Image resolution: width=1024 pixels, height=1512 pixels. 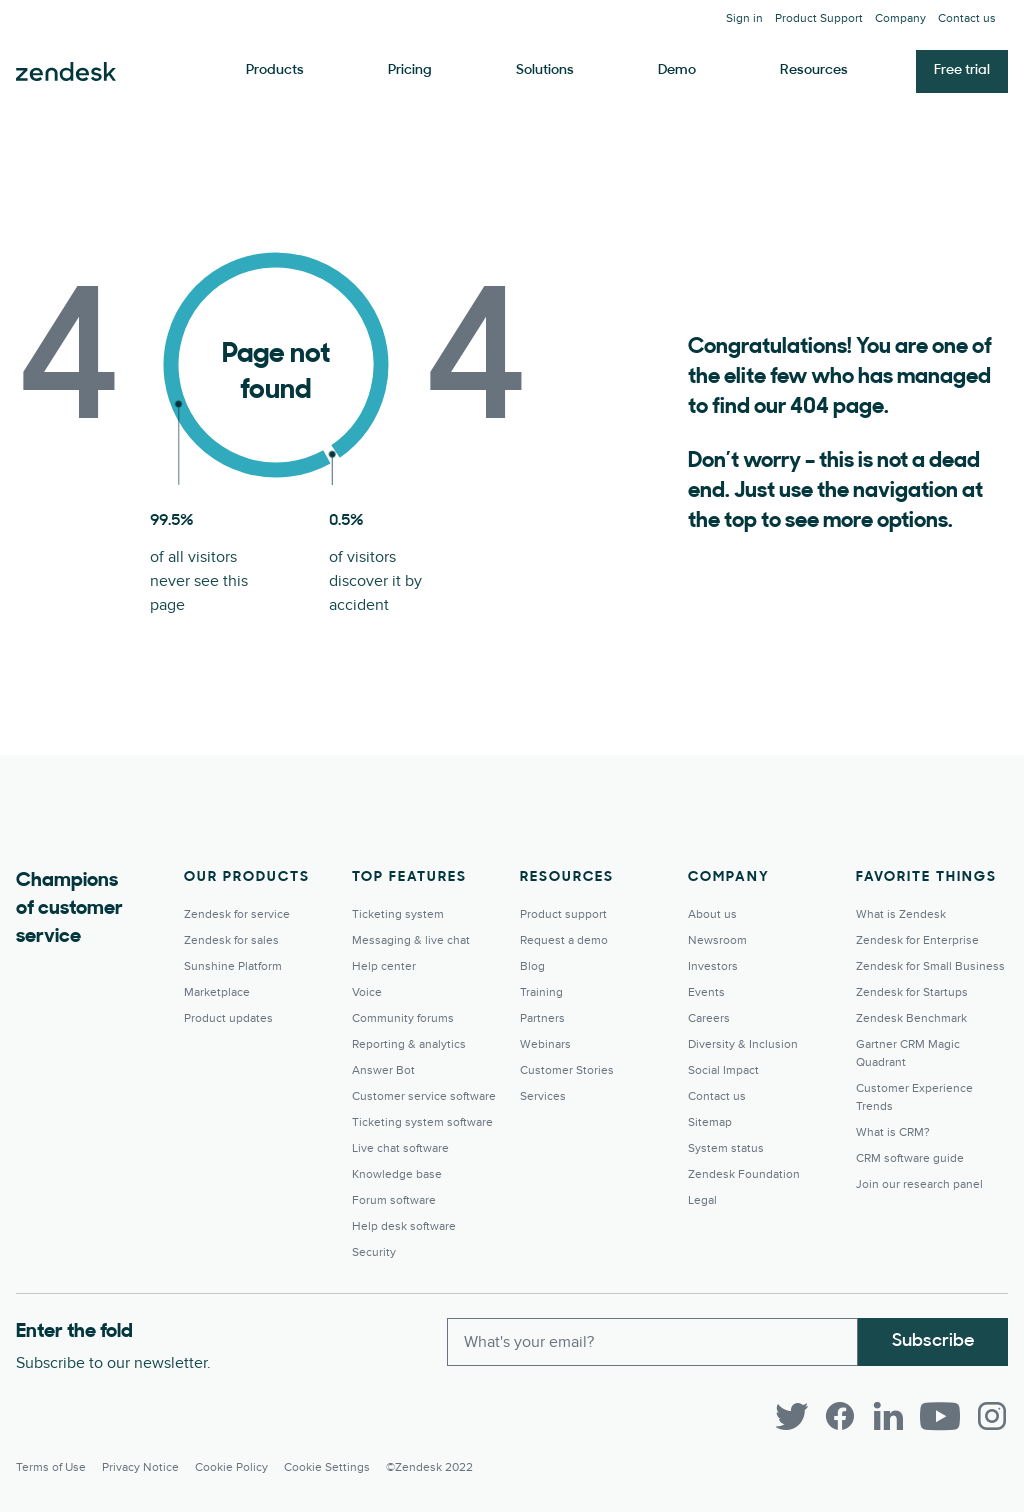 I want to click on ©Zendesk 2022, so click(x=429, y=1467).